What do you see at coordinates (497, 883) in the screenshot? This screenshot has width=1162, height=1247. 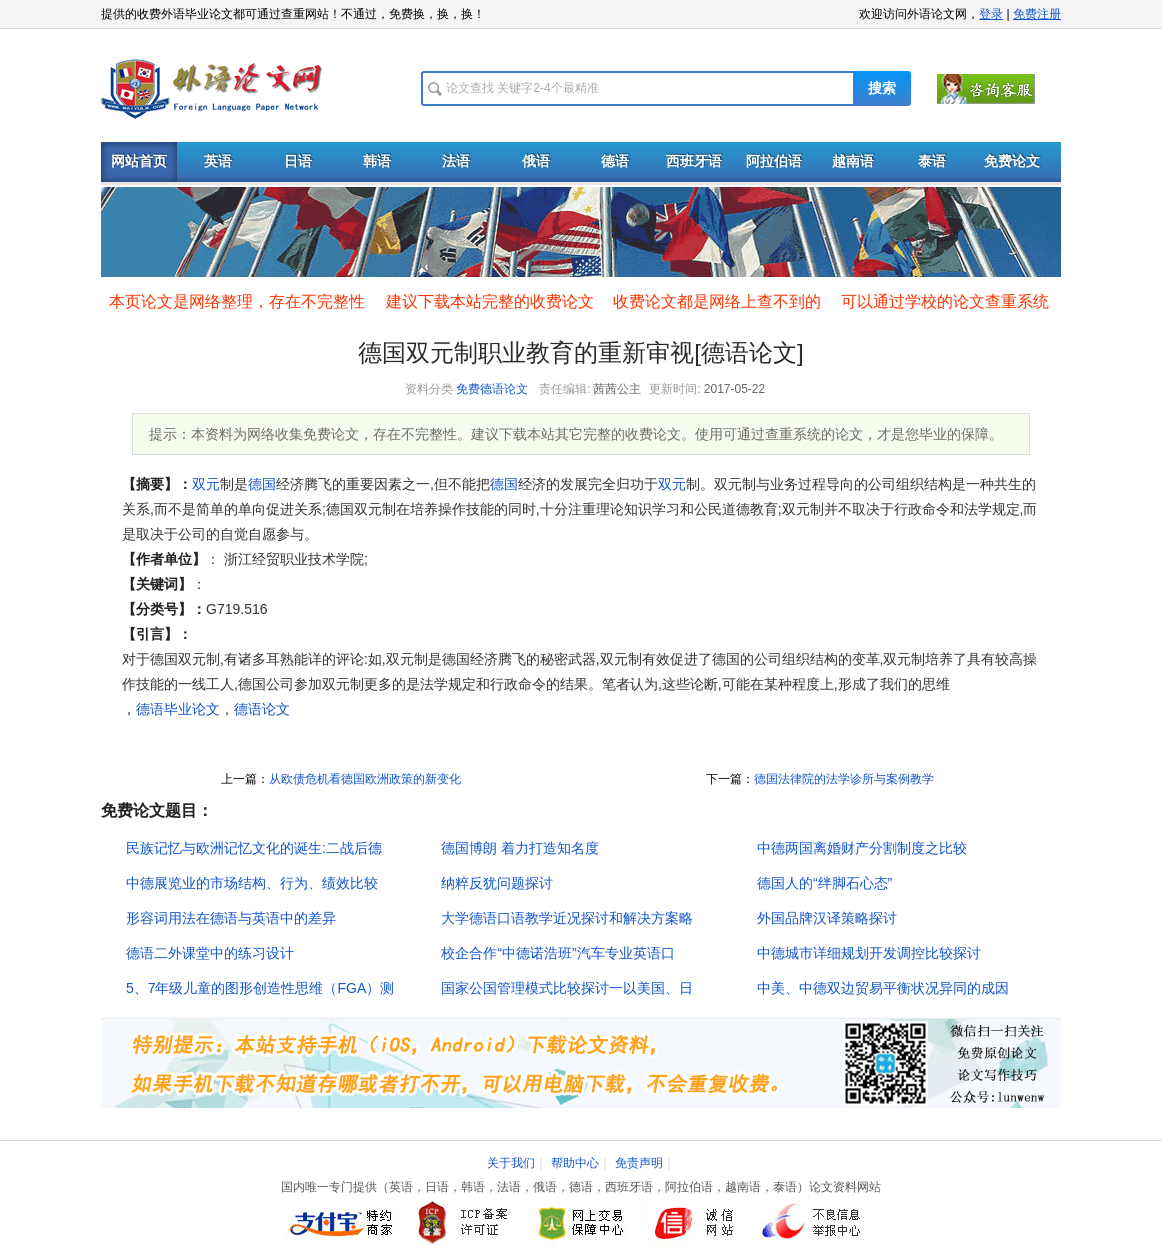 I see `纳粹反犹问题探讨` at bounding box center [497, 883].